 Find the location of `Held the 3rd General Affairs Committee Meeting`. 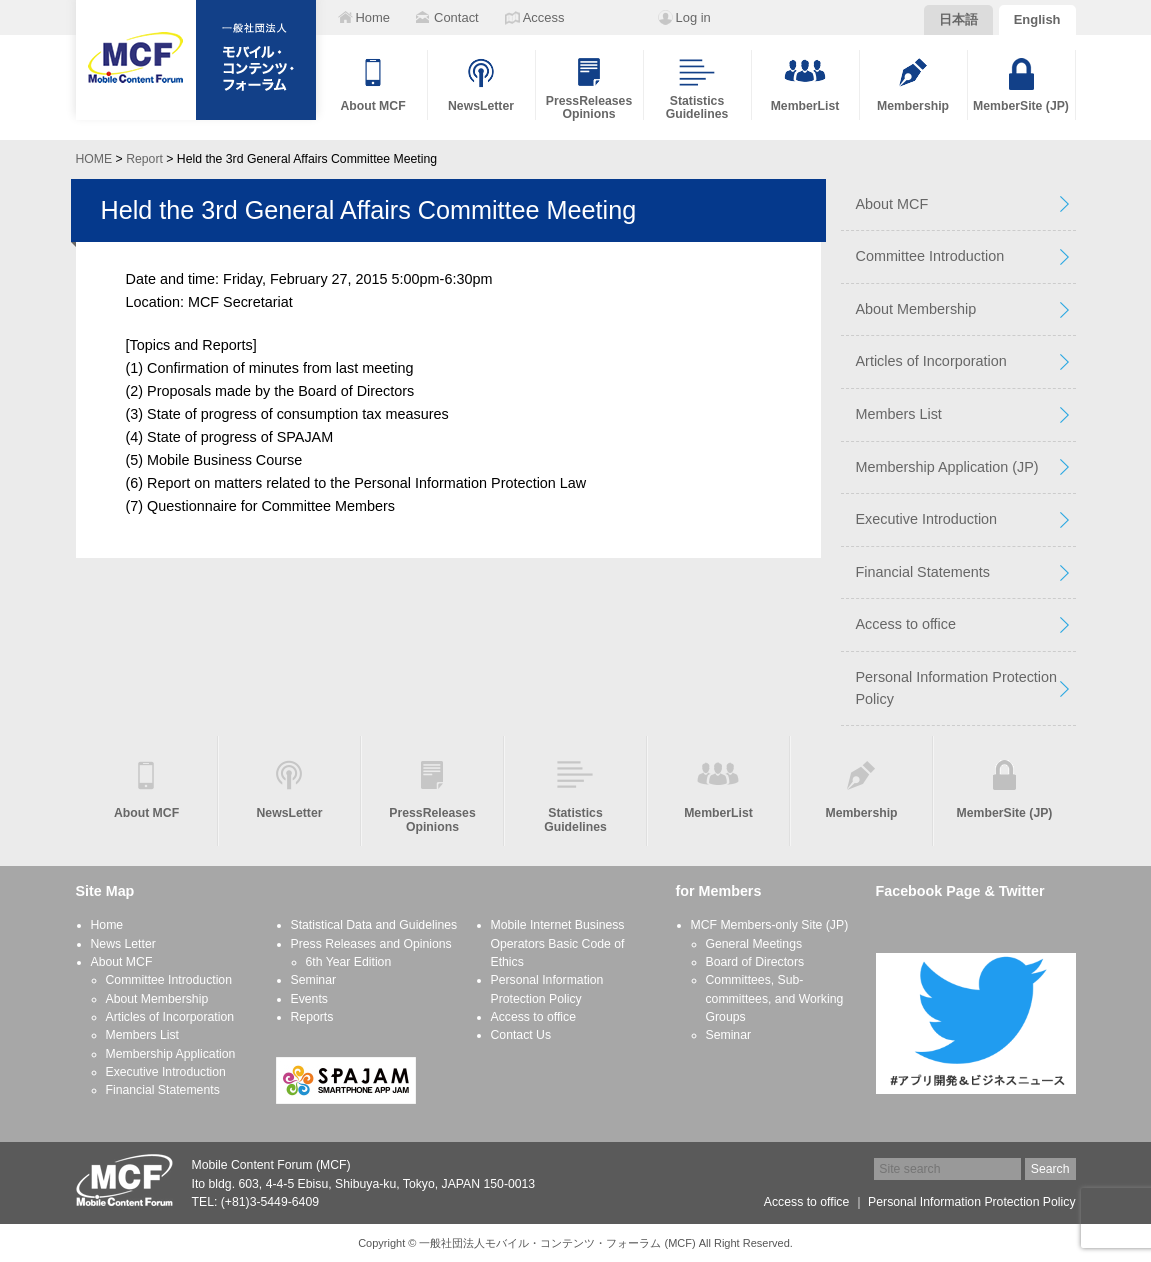

Held the 3rd General Affairs Committee Meeting is located at coordinates (369, 210).